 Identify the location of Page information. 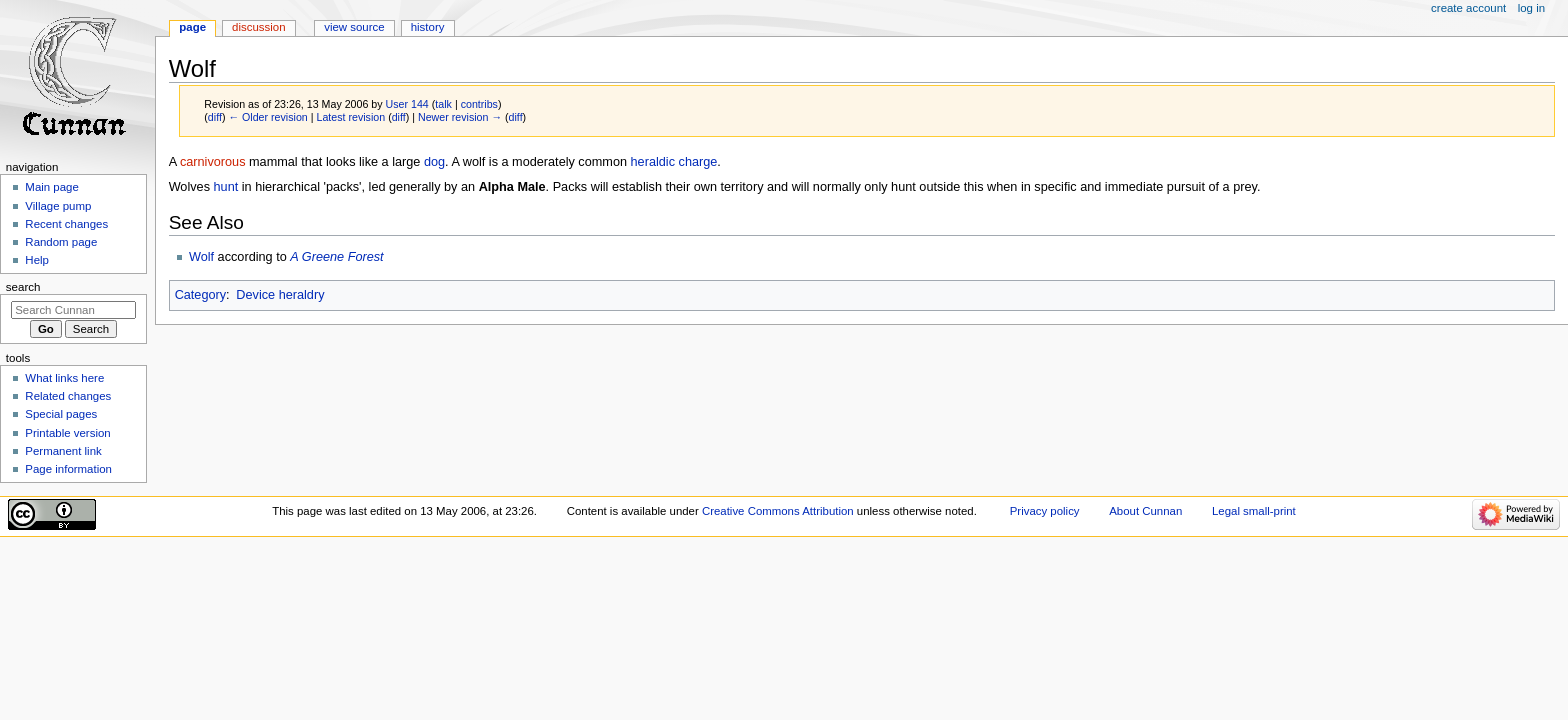
(68, 469).